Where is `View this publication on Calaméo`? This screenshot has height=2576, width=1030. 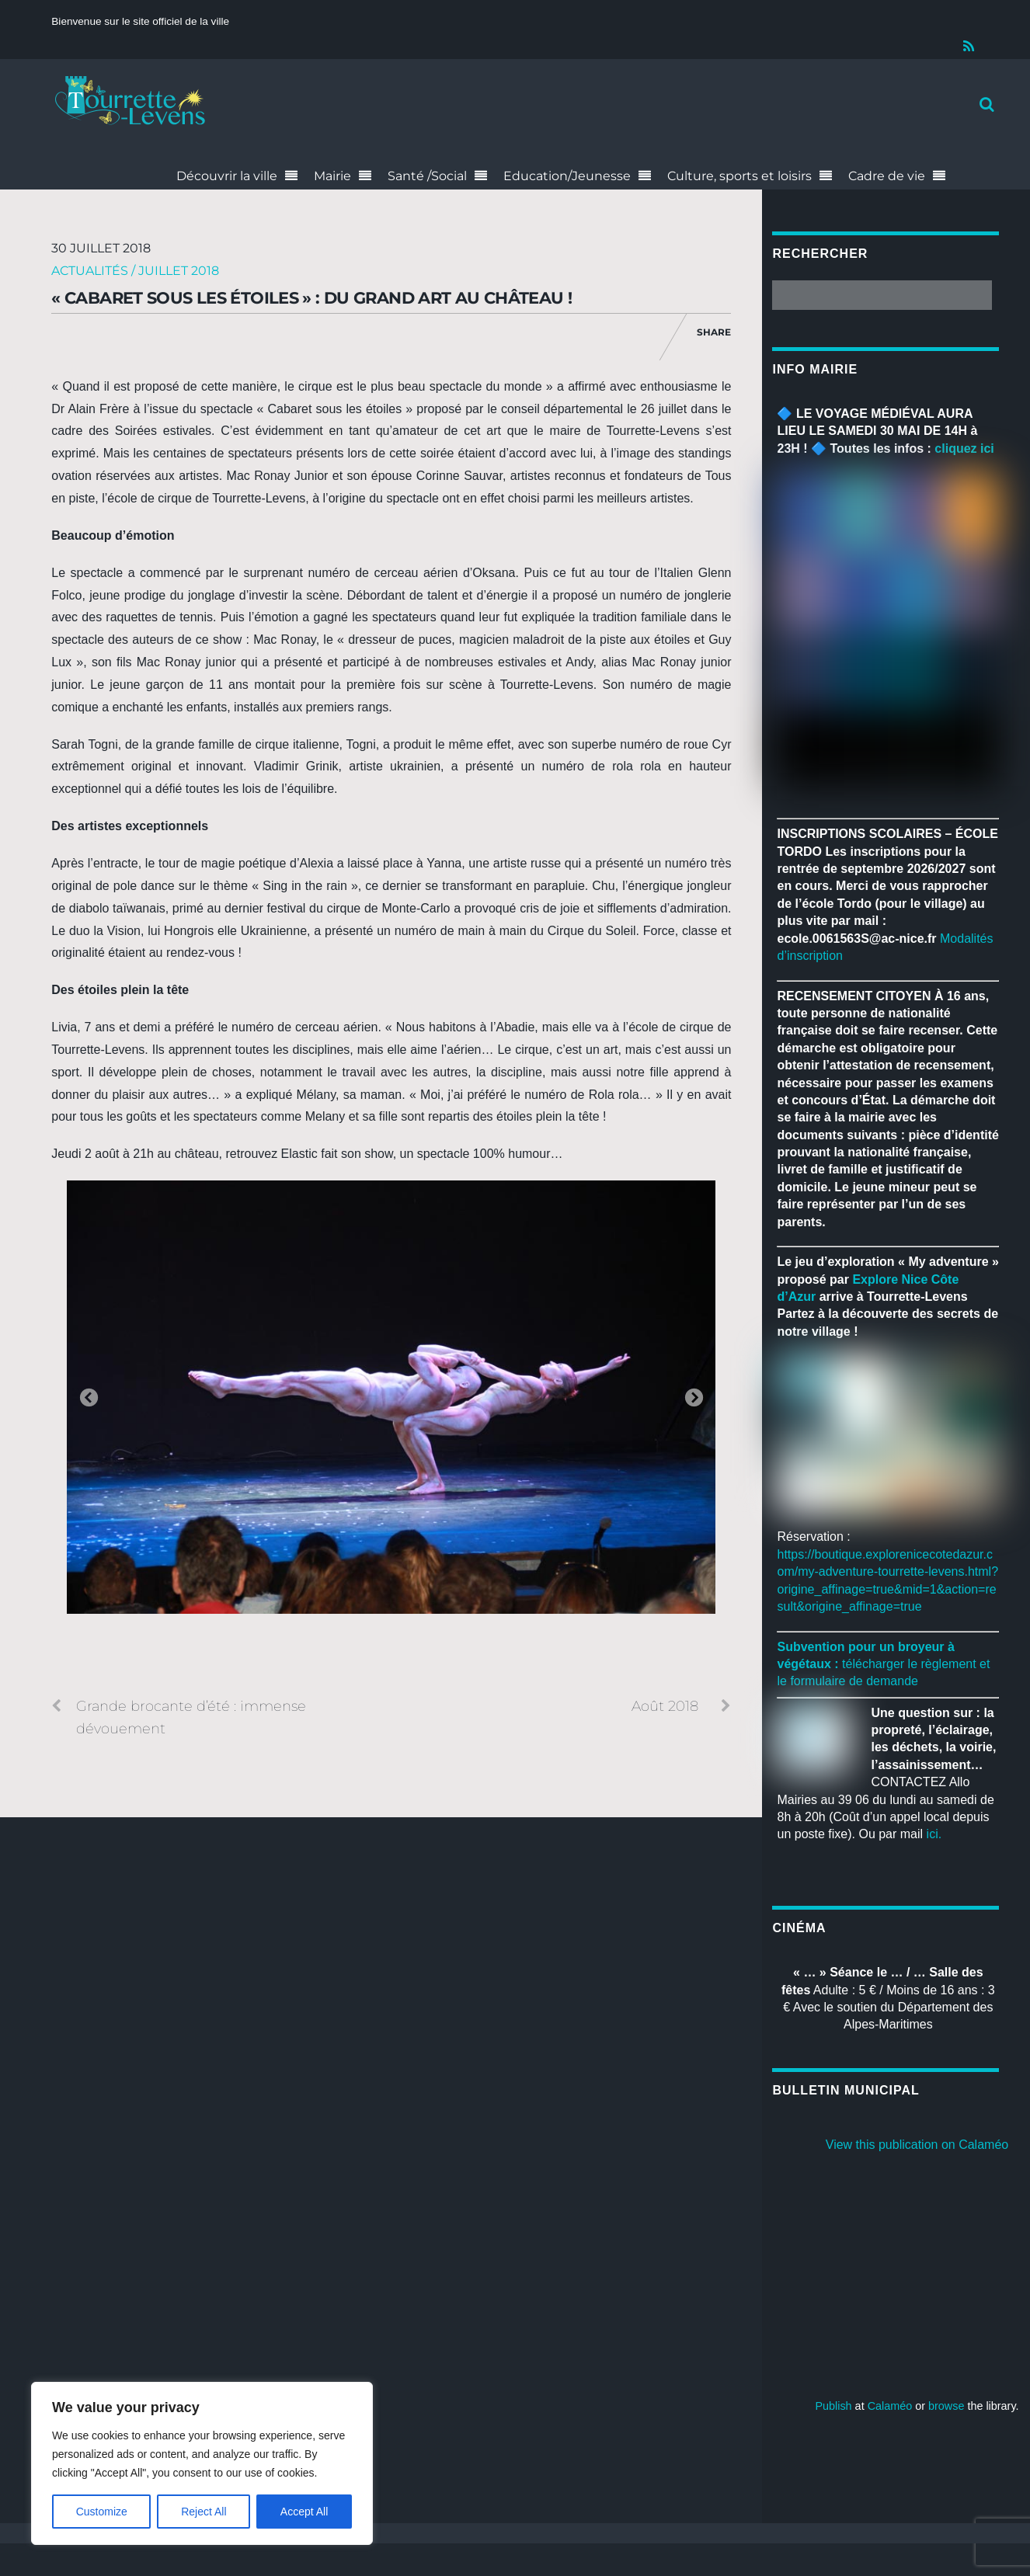 View this publication on Calaméo is located at coordinates (917, 2144).